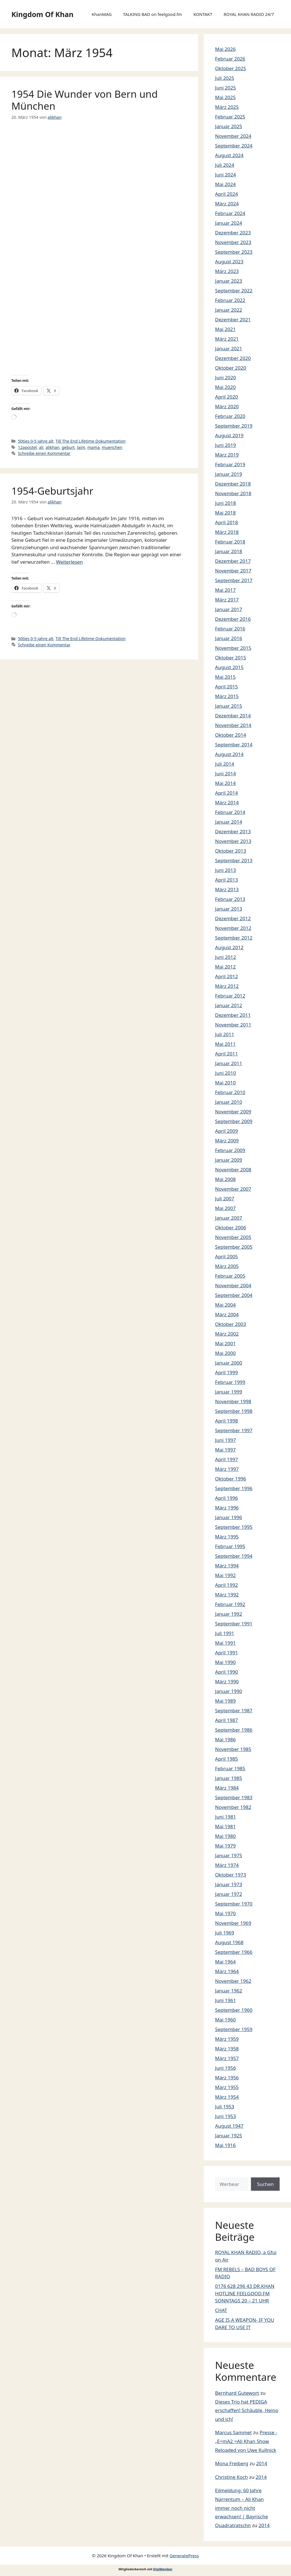  What do you see at coordinates (226, 1585) in the screenshot?
I see `April 1992` at bounding box center [226, 1585].